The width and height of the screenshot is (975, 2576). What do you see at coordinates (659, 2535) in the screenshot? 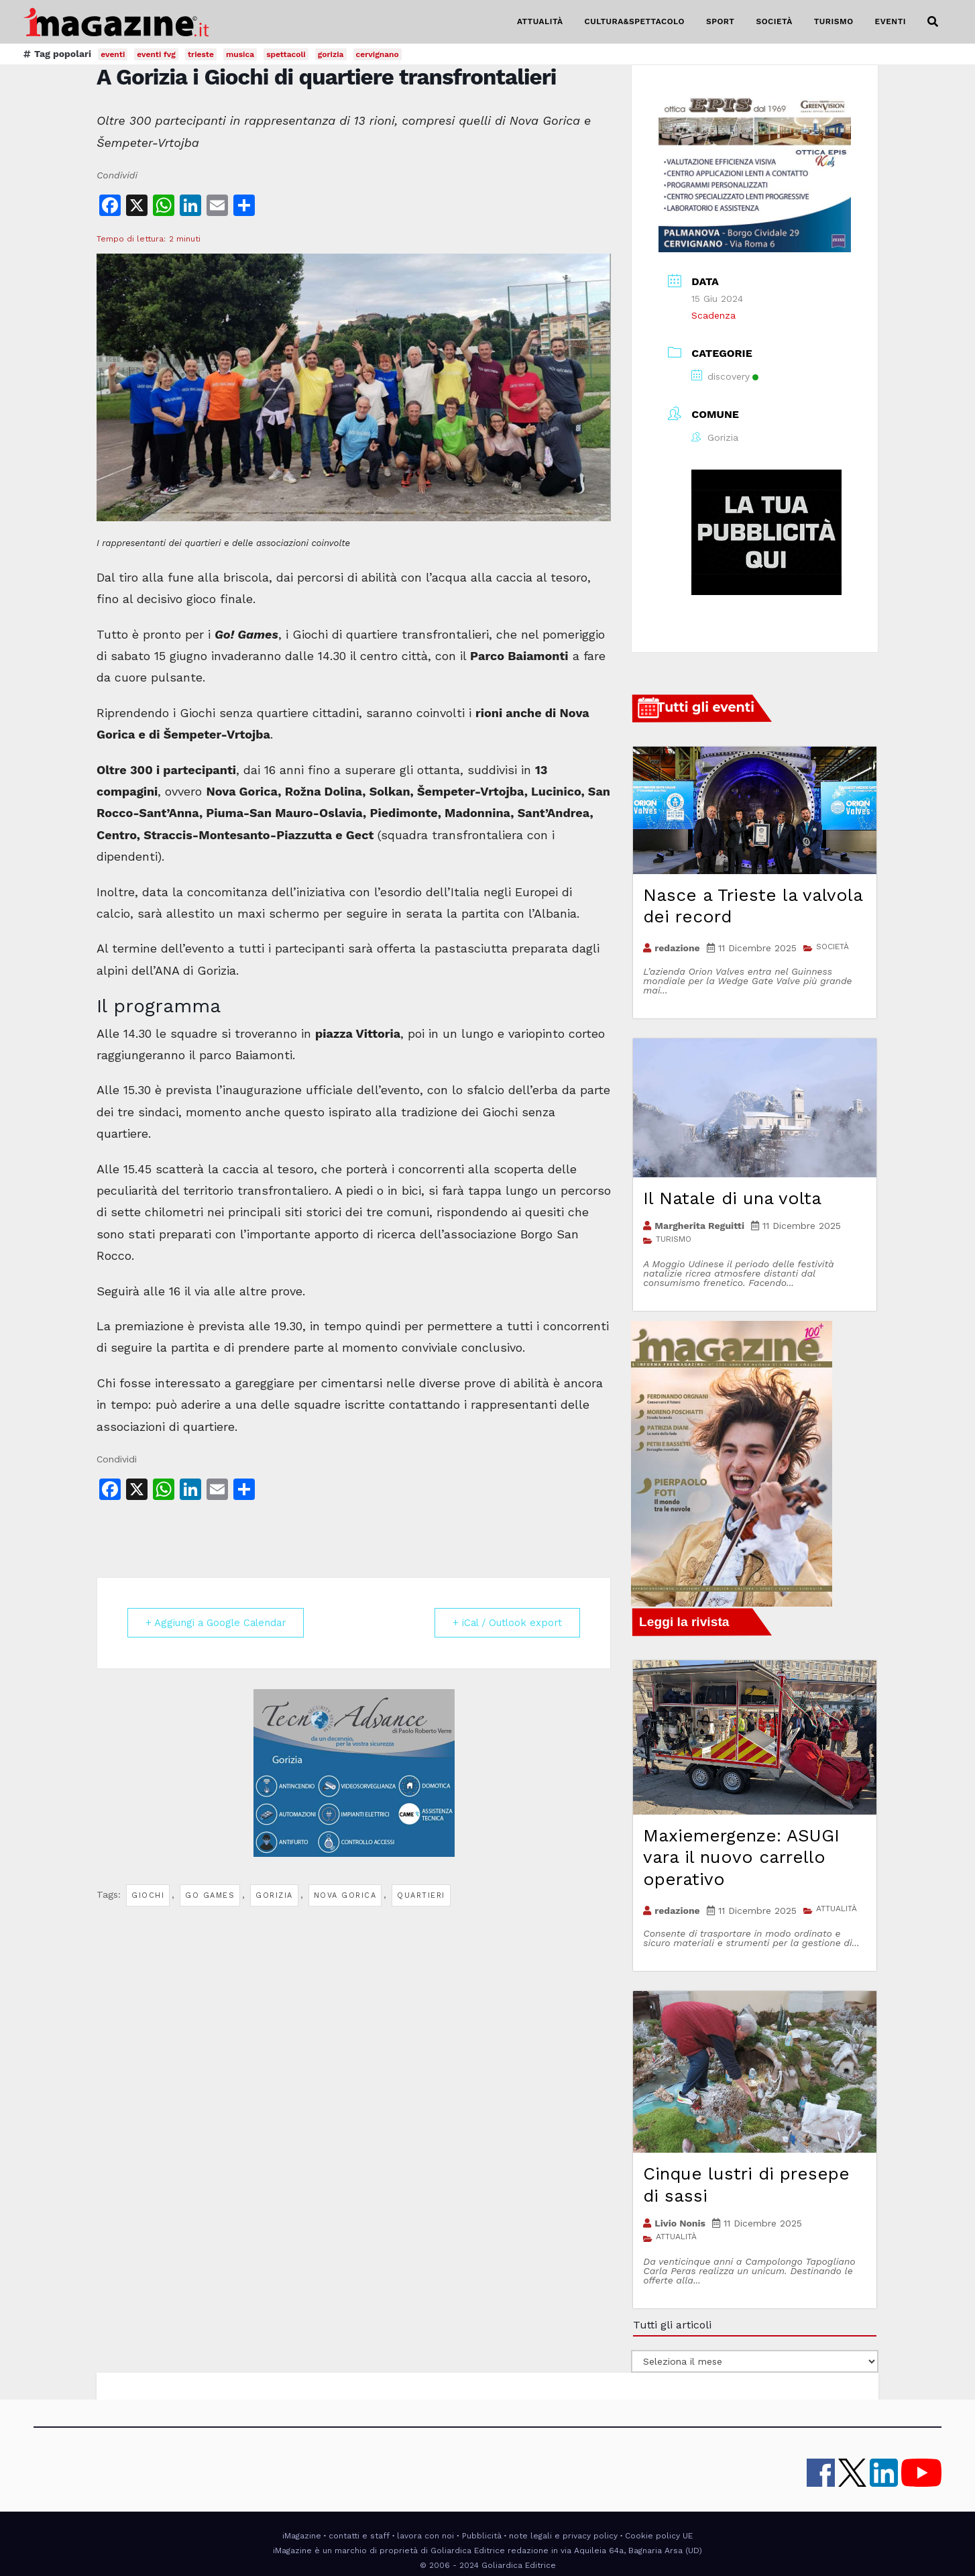
I see `Cookie policy UE` at bounding box center [659, 2535].